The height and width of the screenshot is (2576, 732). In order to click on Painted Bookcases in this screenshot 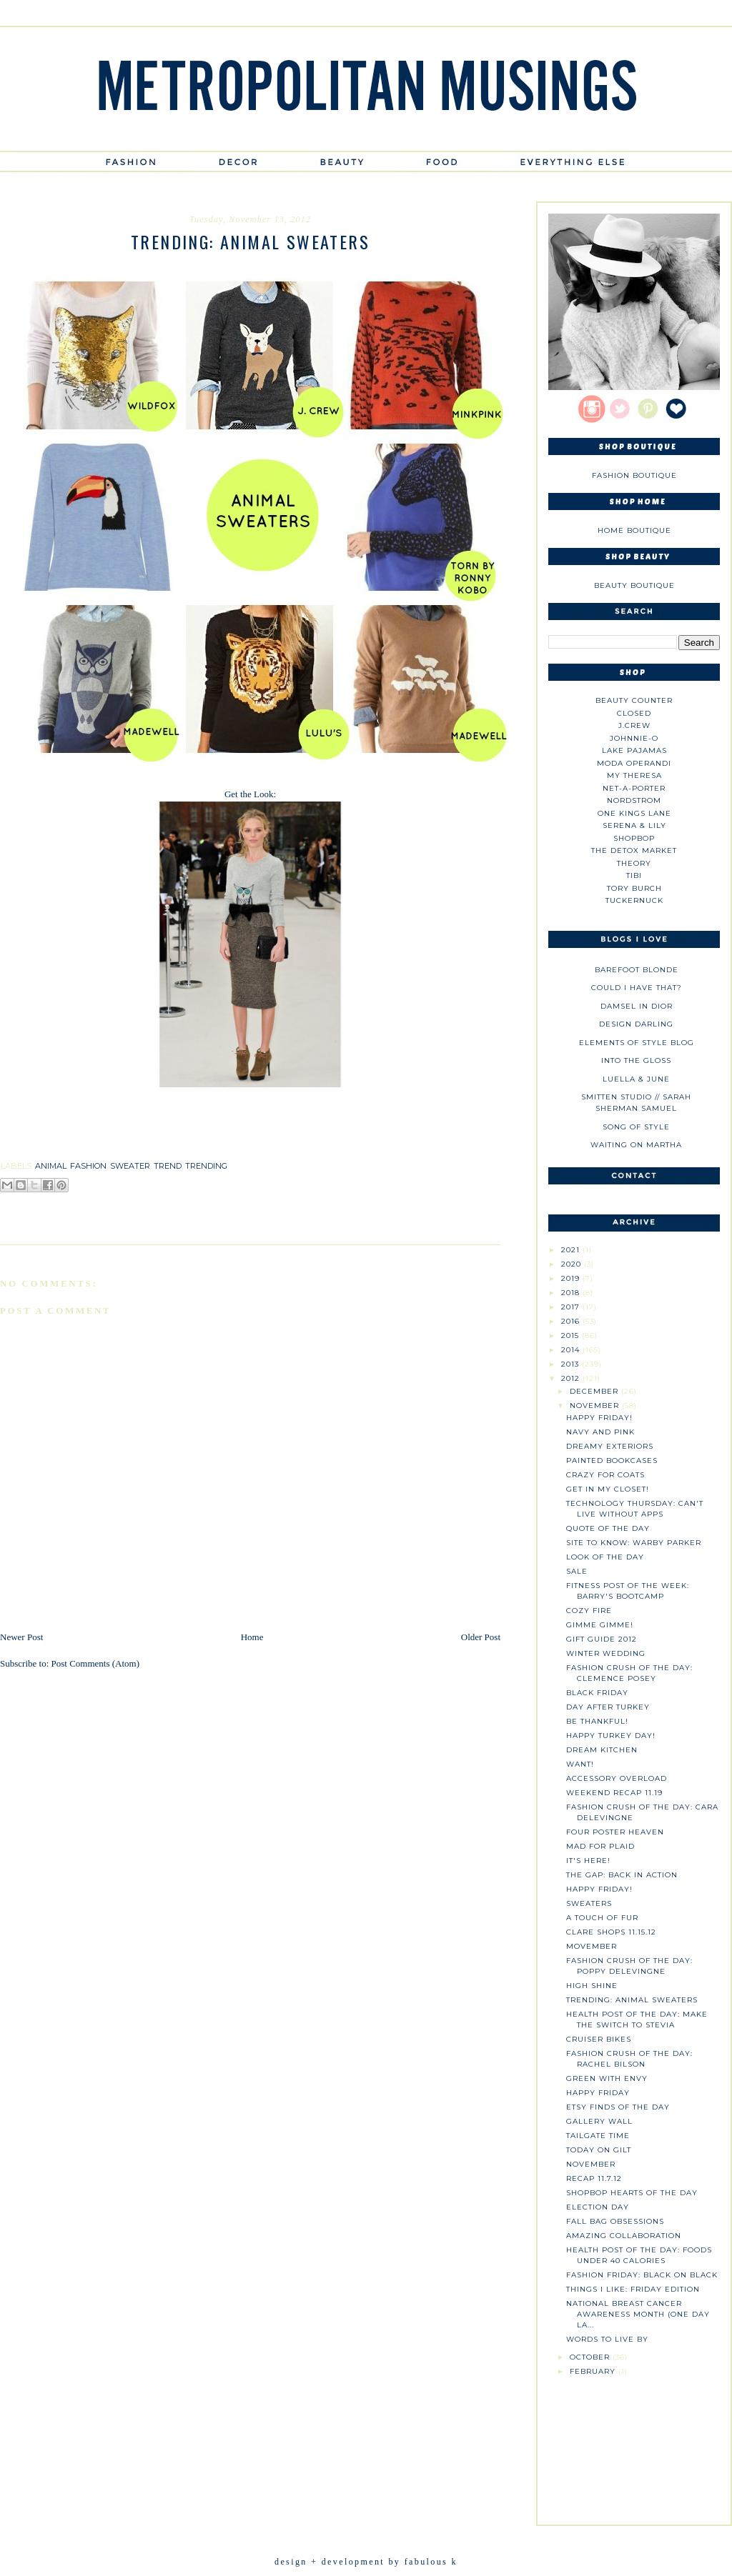, I will do `click(612, 1460)`.